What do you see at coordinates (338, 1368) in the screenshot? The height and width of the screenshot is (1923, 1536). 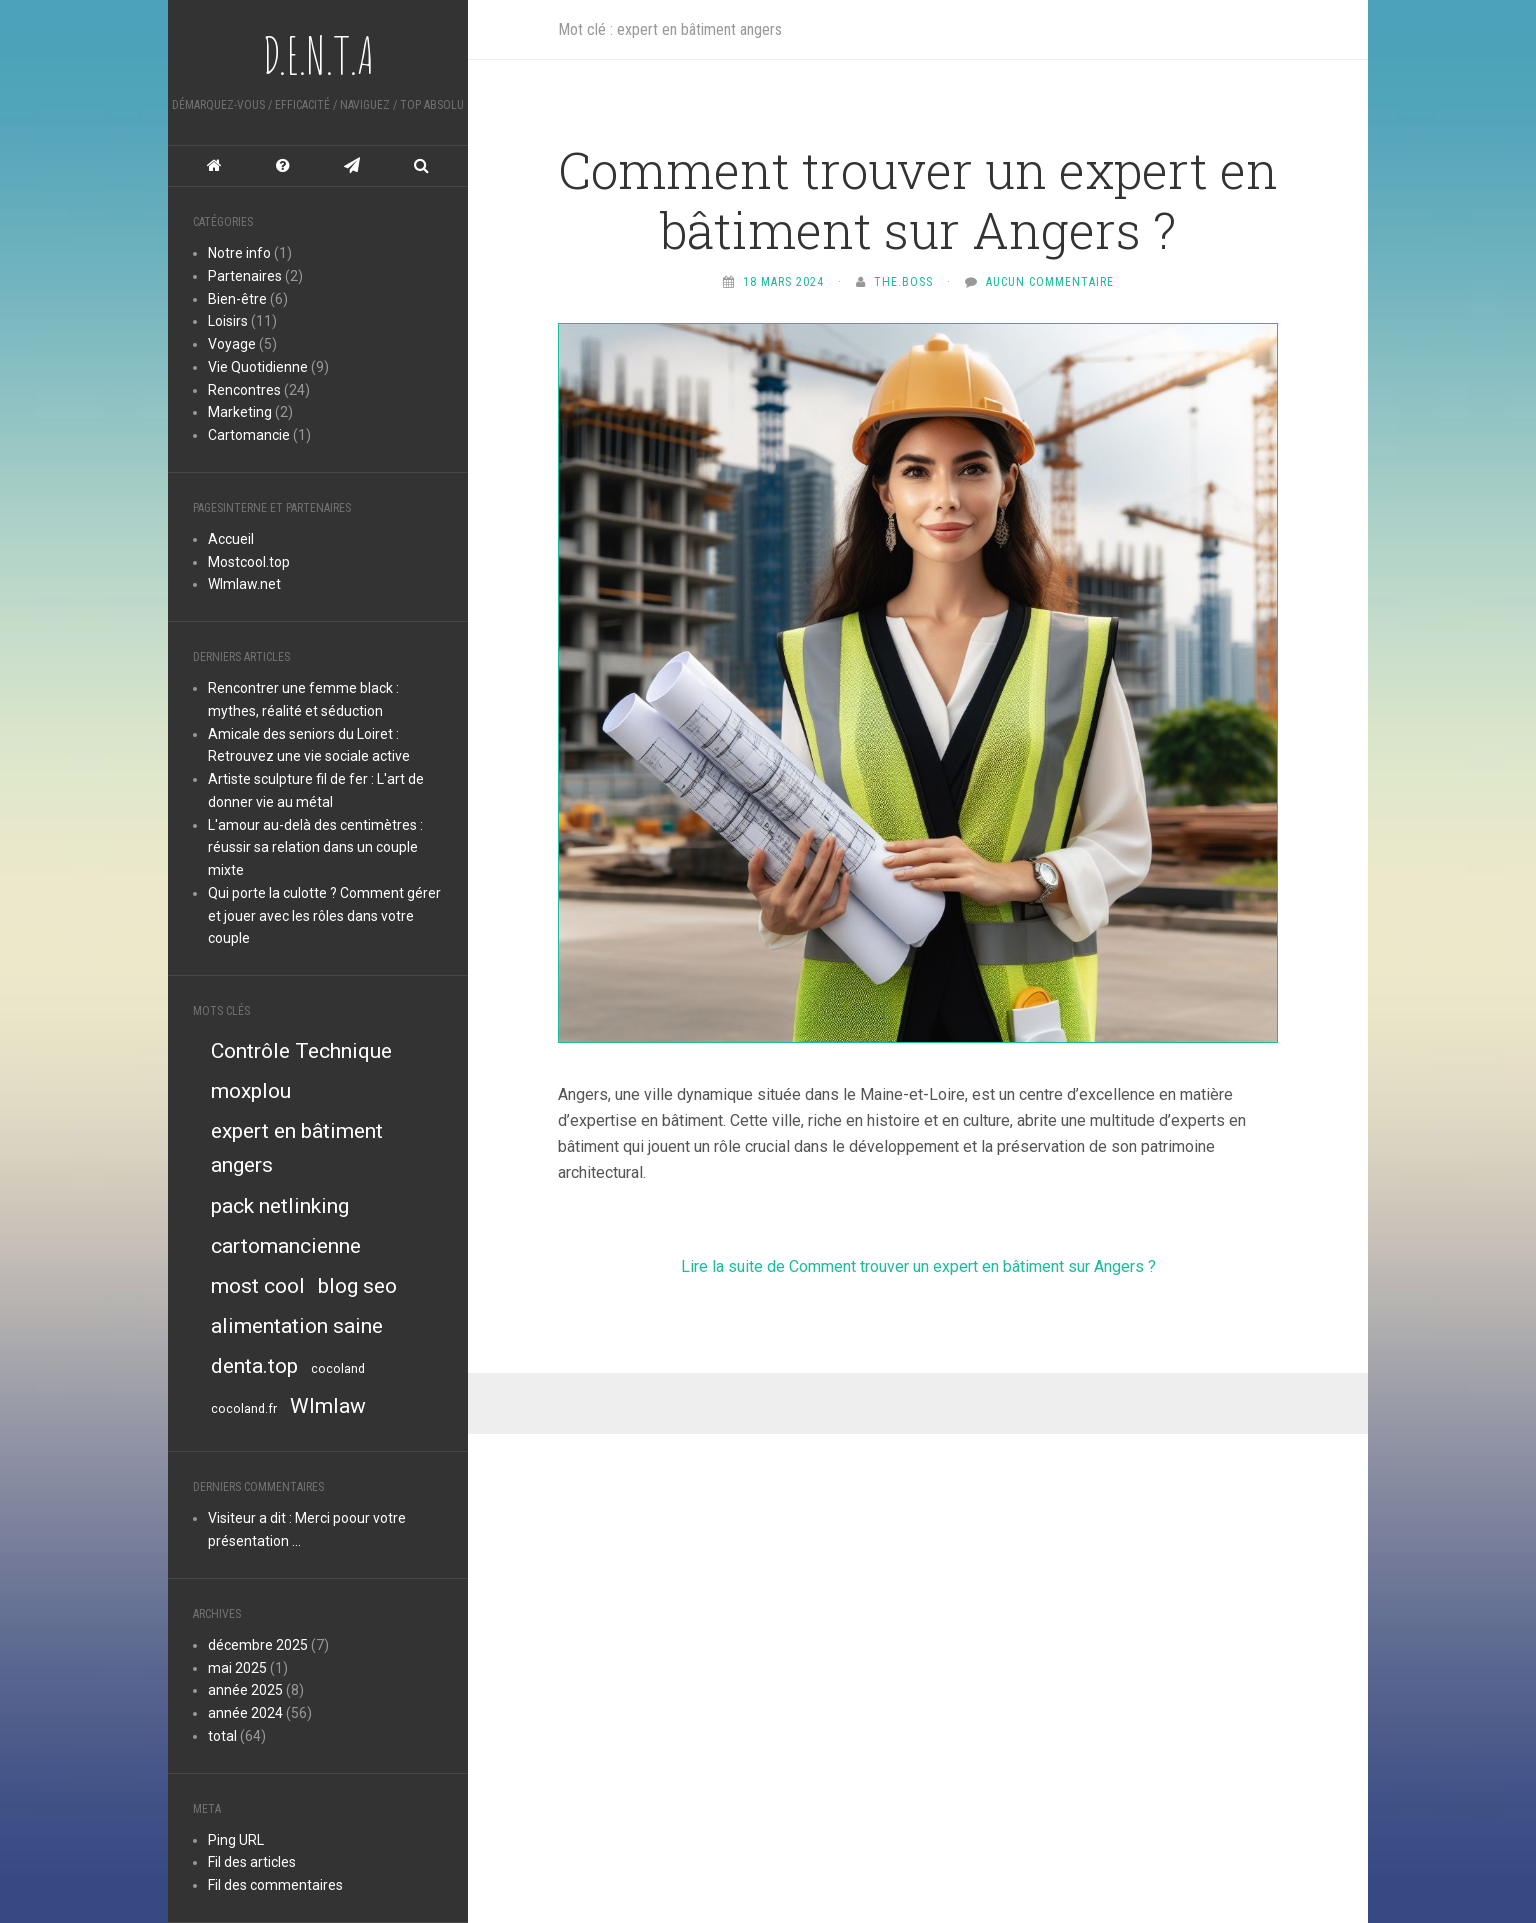 I see `cocoland` at bounding box center [338, 1368].